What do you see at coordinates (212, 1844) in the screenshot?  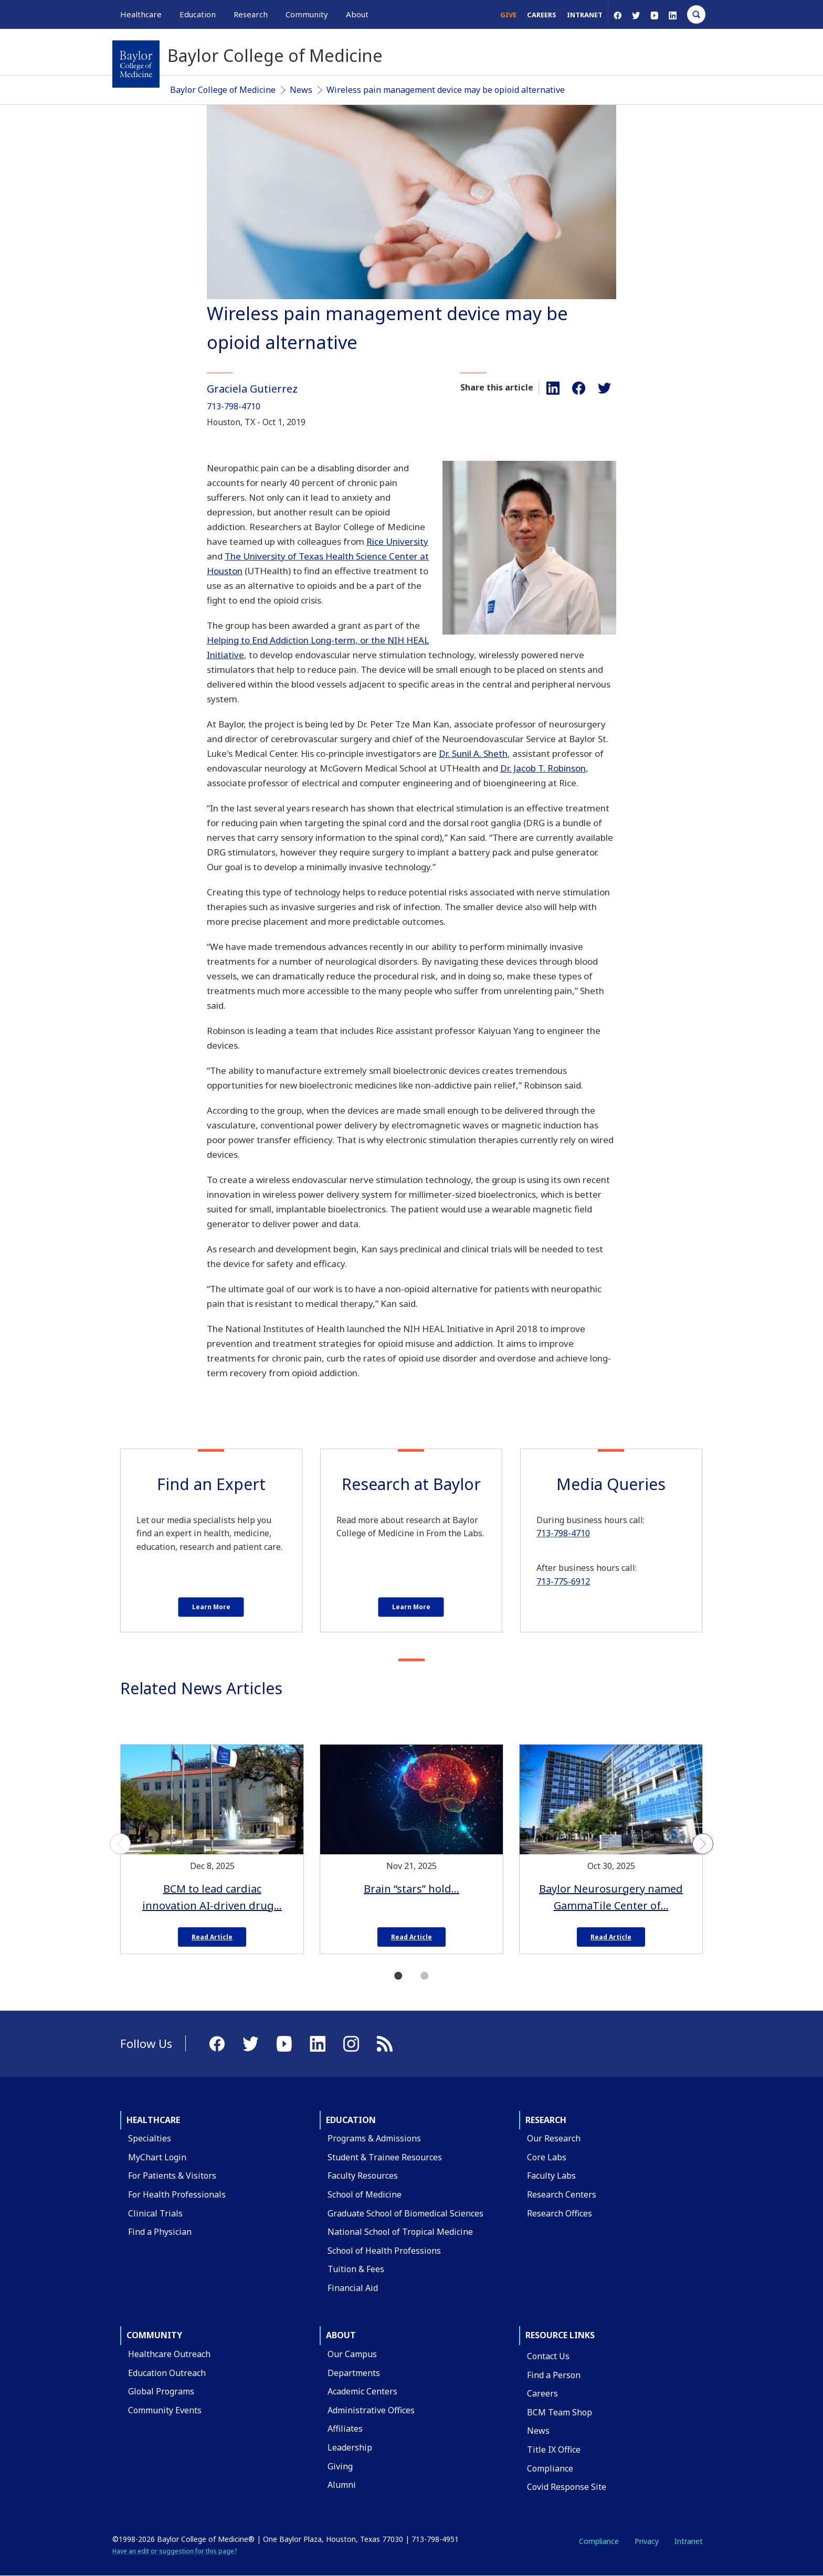 I see `[tabpanel]` at bounding box center [212, 1844].